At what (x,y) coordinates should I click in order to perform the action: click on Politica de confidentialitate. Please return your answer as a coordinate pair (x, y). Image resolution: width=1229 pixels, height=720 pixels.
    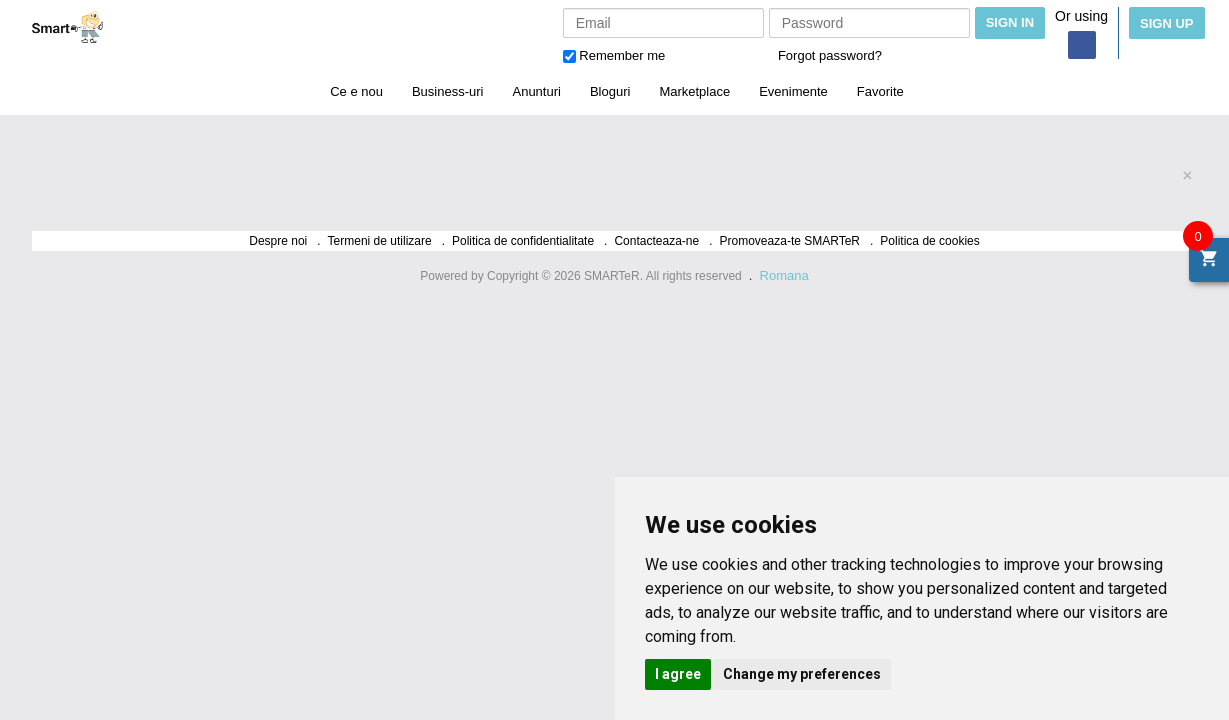
    Looking at the image, I should click on (523, 241).